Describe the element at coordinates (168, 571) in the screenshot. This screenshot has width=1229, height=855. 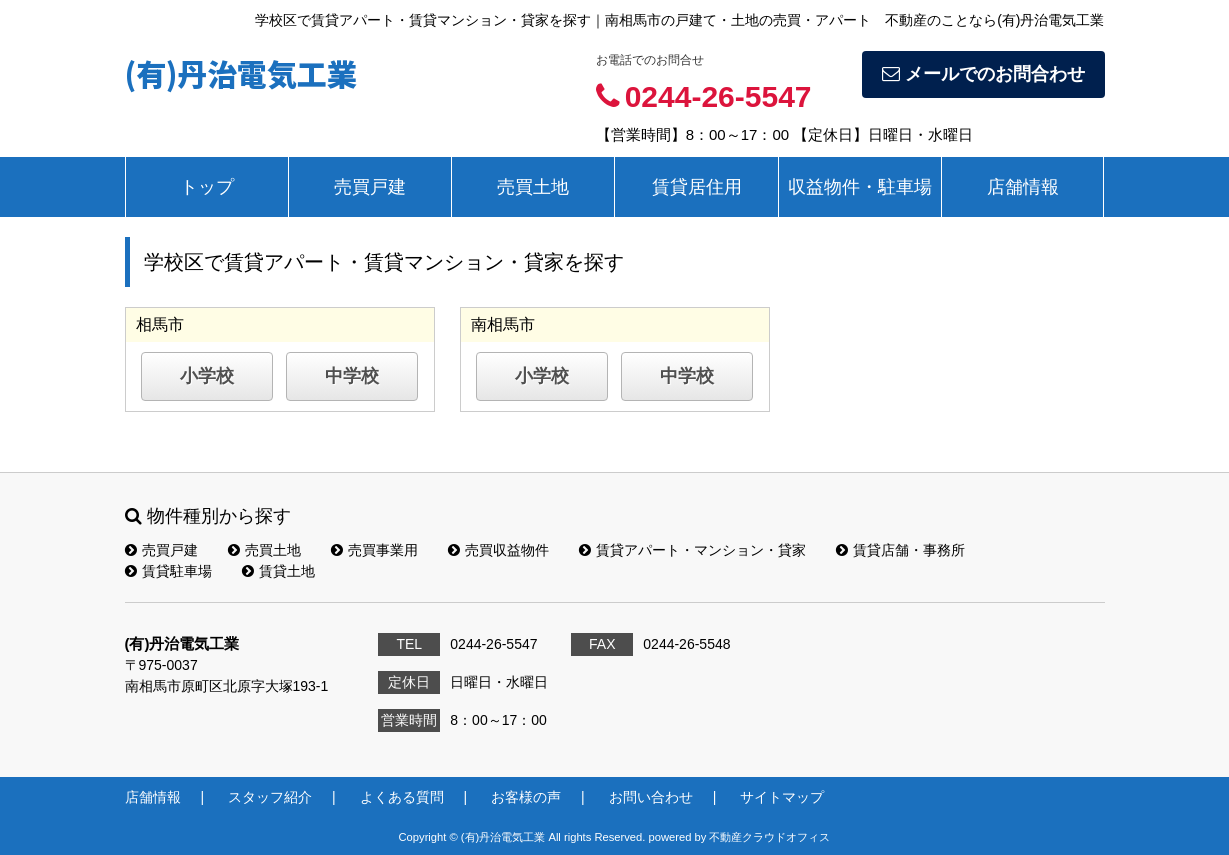
I see `賃貸駐車場` at that location.